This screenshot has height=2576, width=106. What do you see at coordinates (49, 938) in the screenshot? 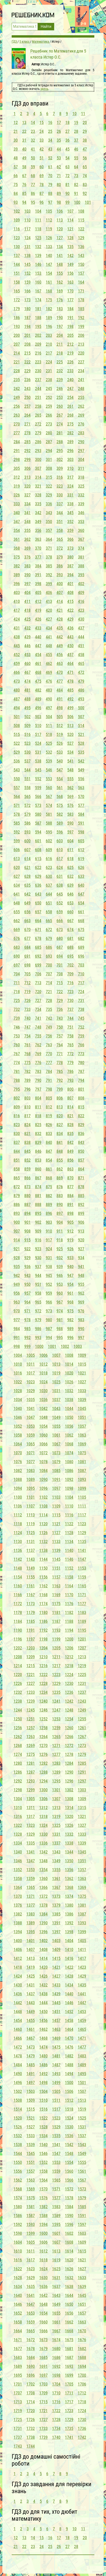
I see `679` at bounding box center [49, 938].